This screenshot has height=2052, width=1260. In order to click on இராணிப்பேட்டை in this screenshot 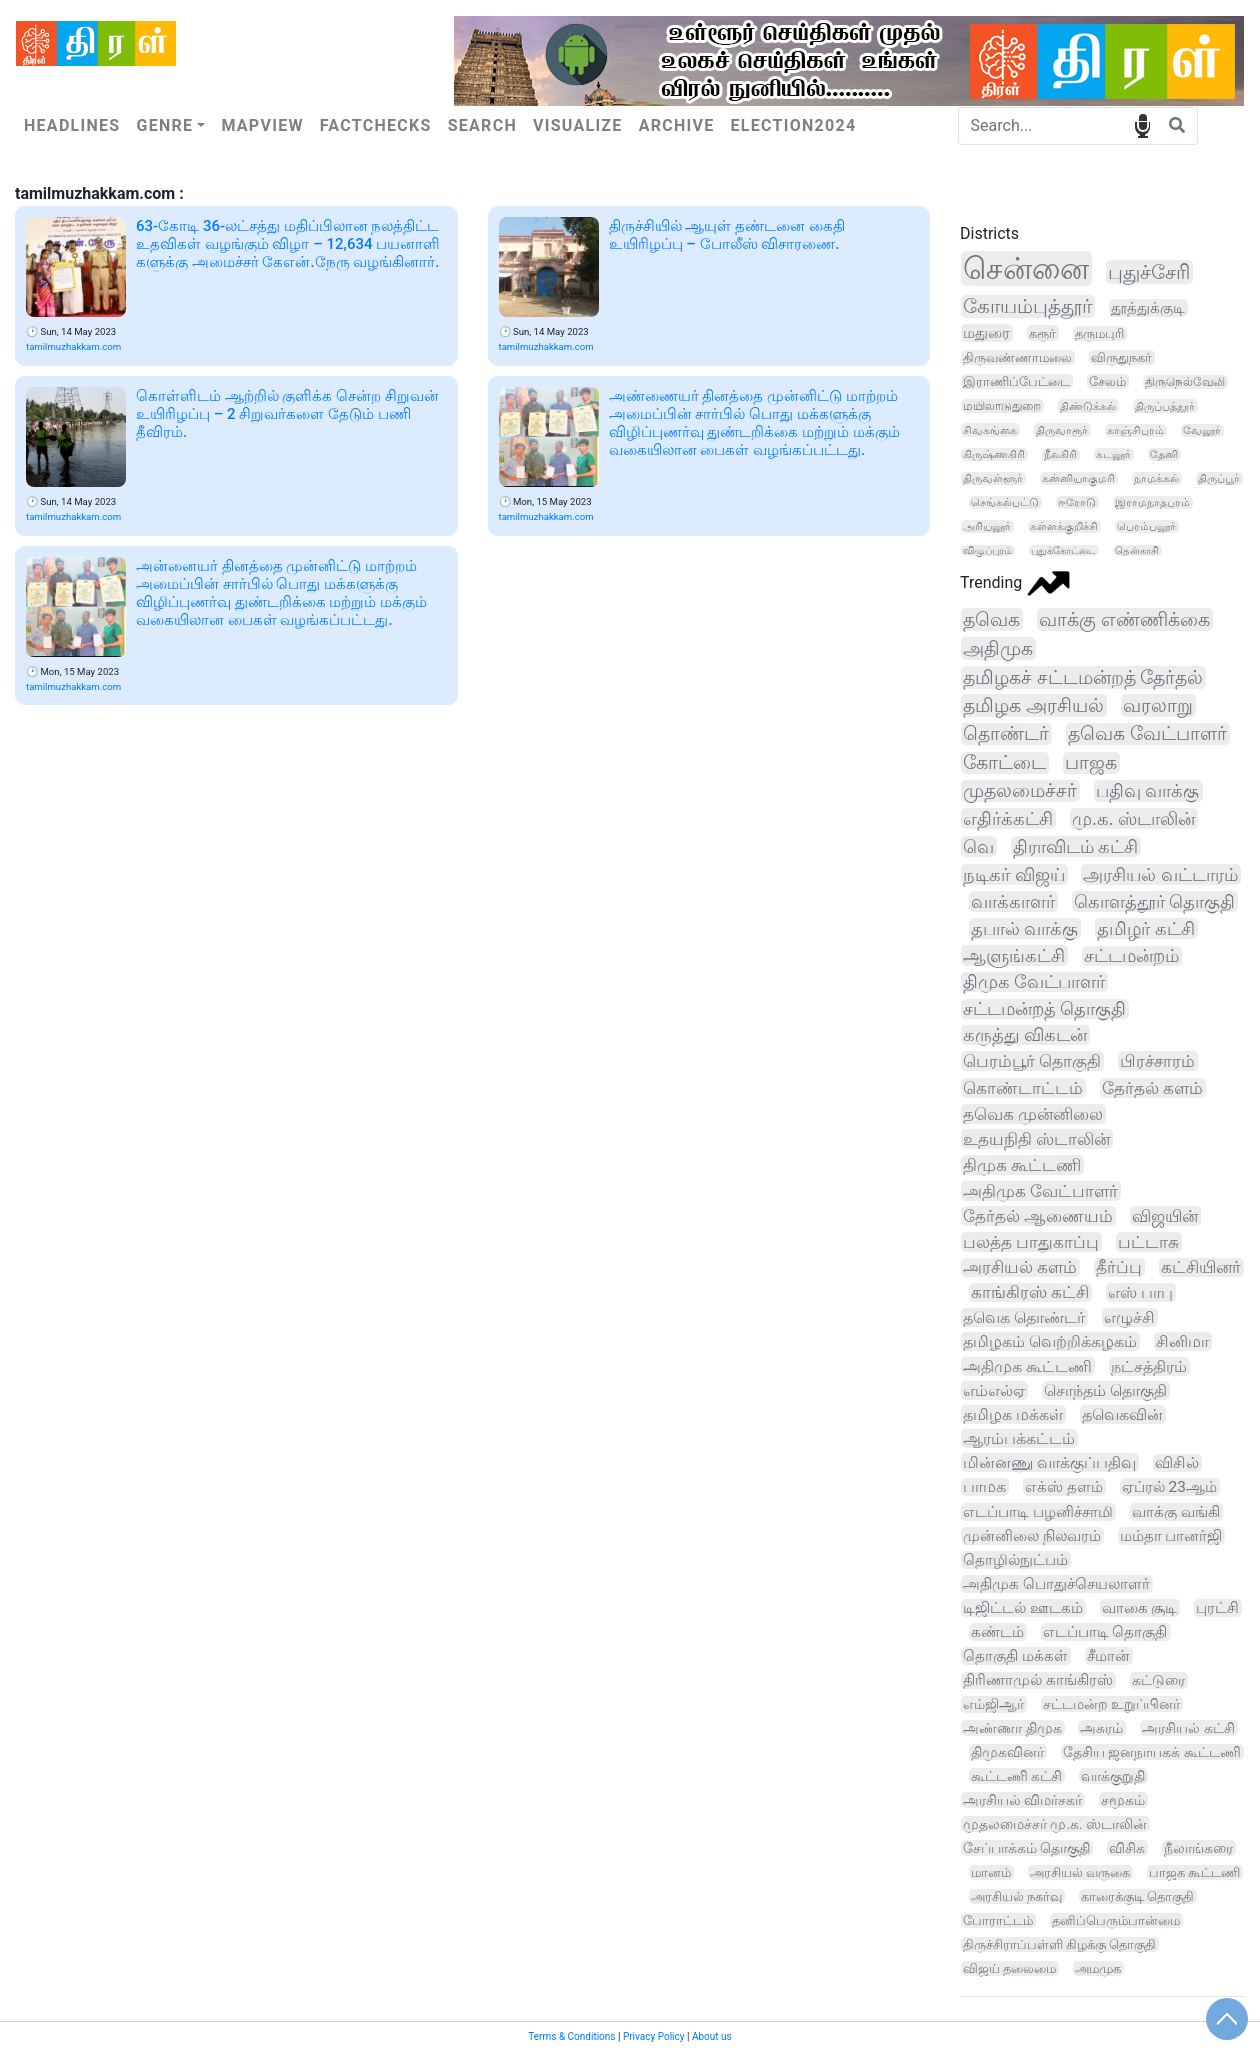, I will do `click(1016, 381)`.